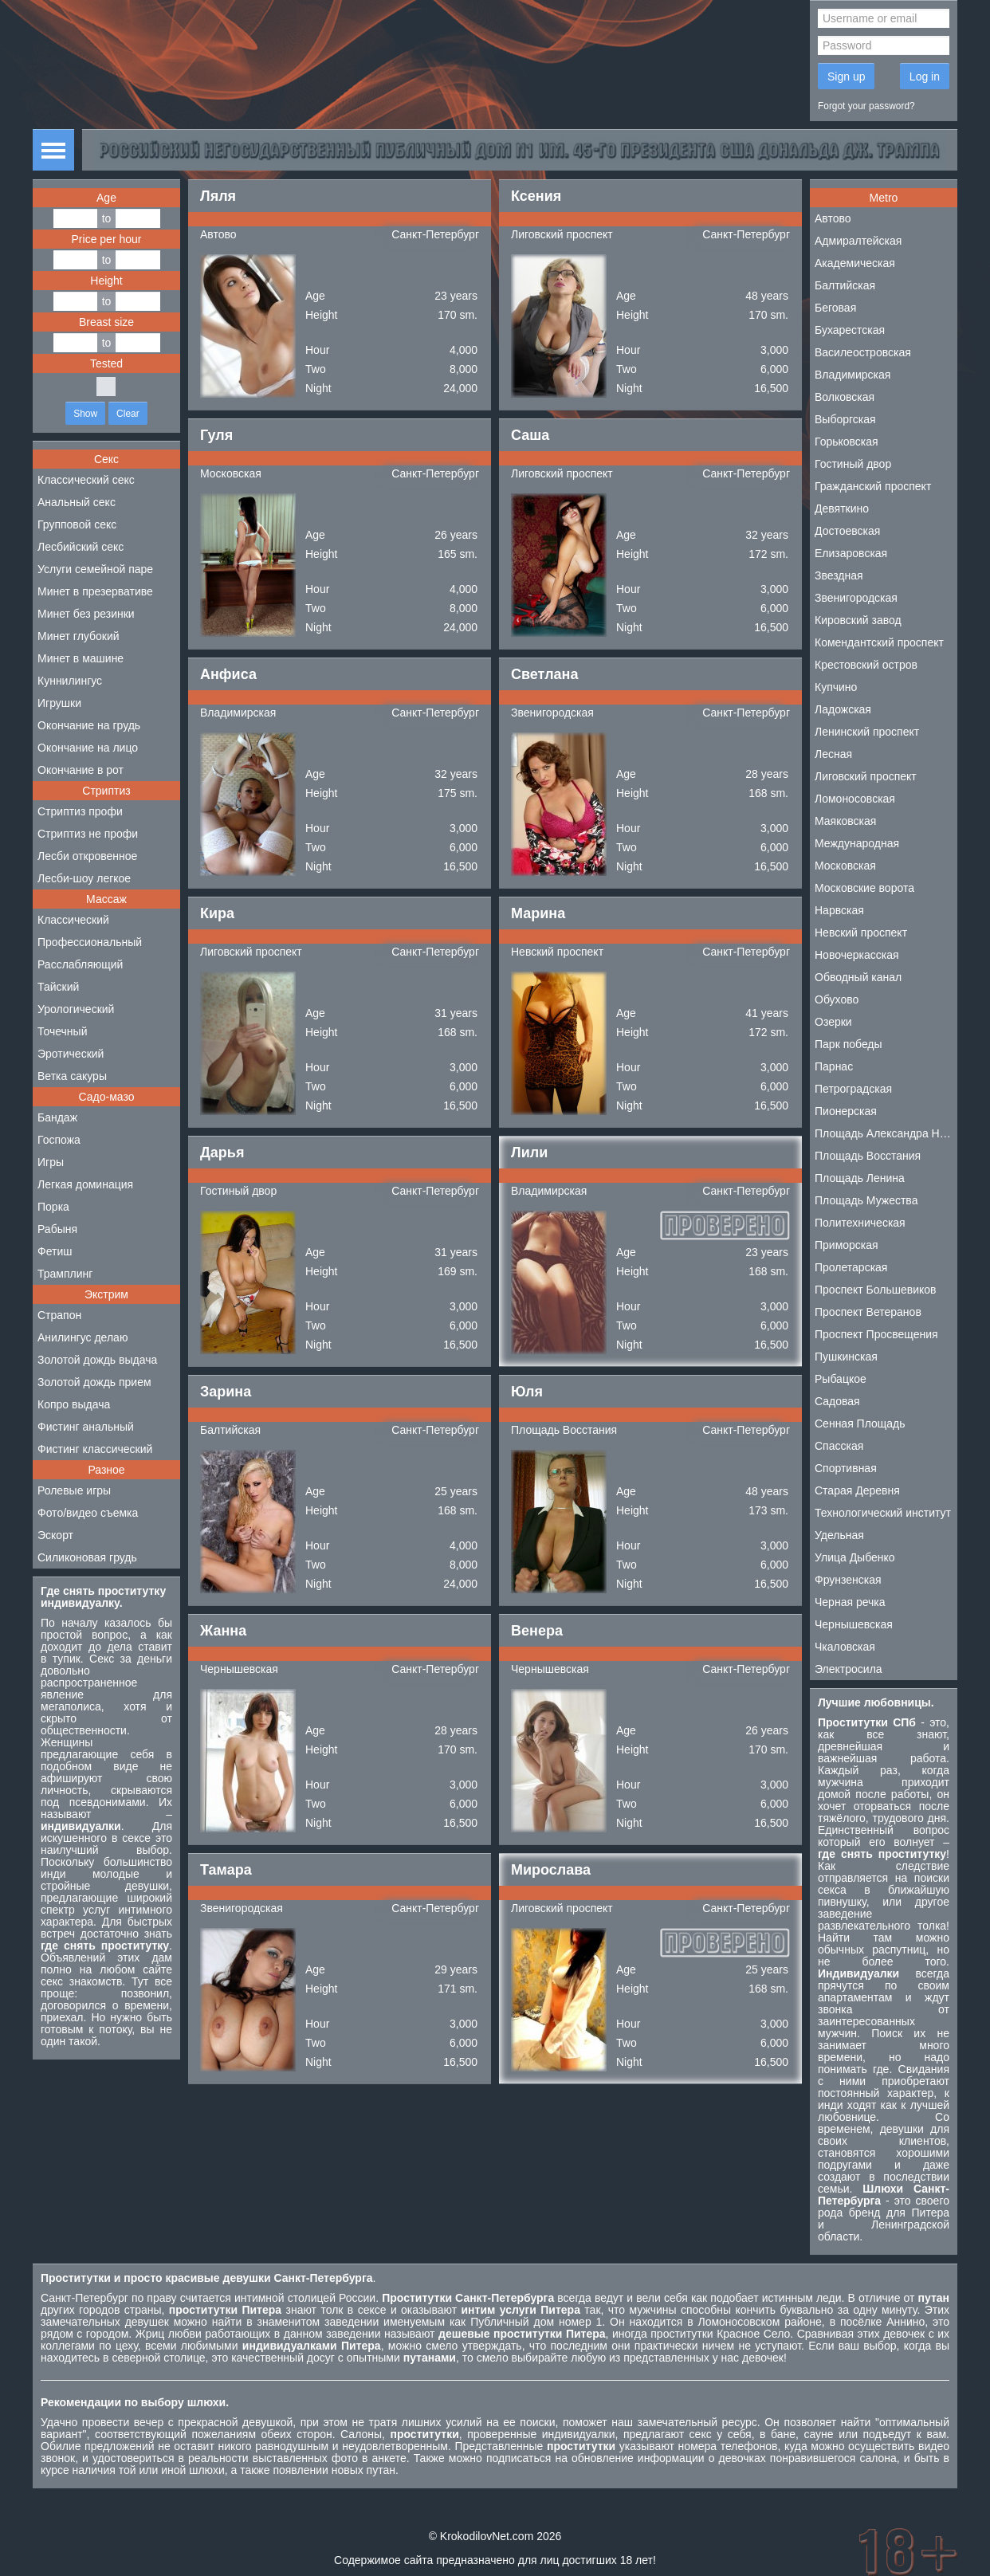  Describe the element at coordinates (846, 1111) in the screenshot. I see `Пионерская` at that location.